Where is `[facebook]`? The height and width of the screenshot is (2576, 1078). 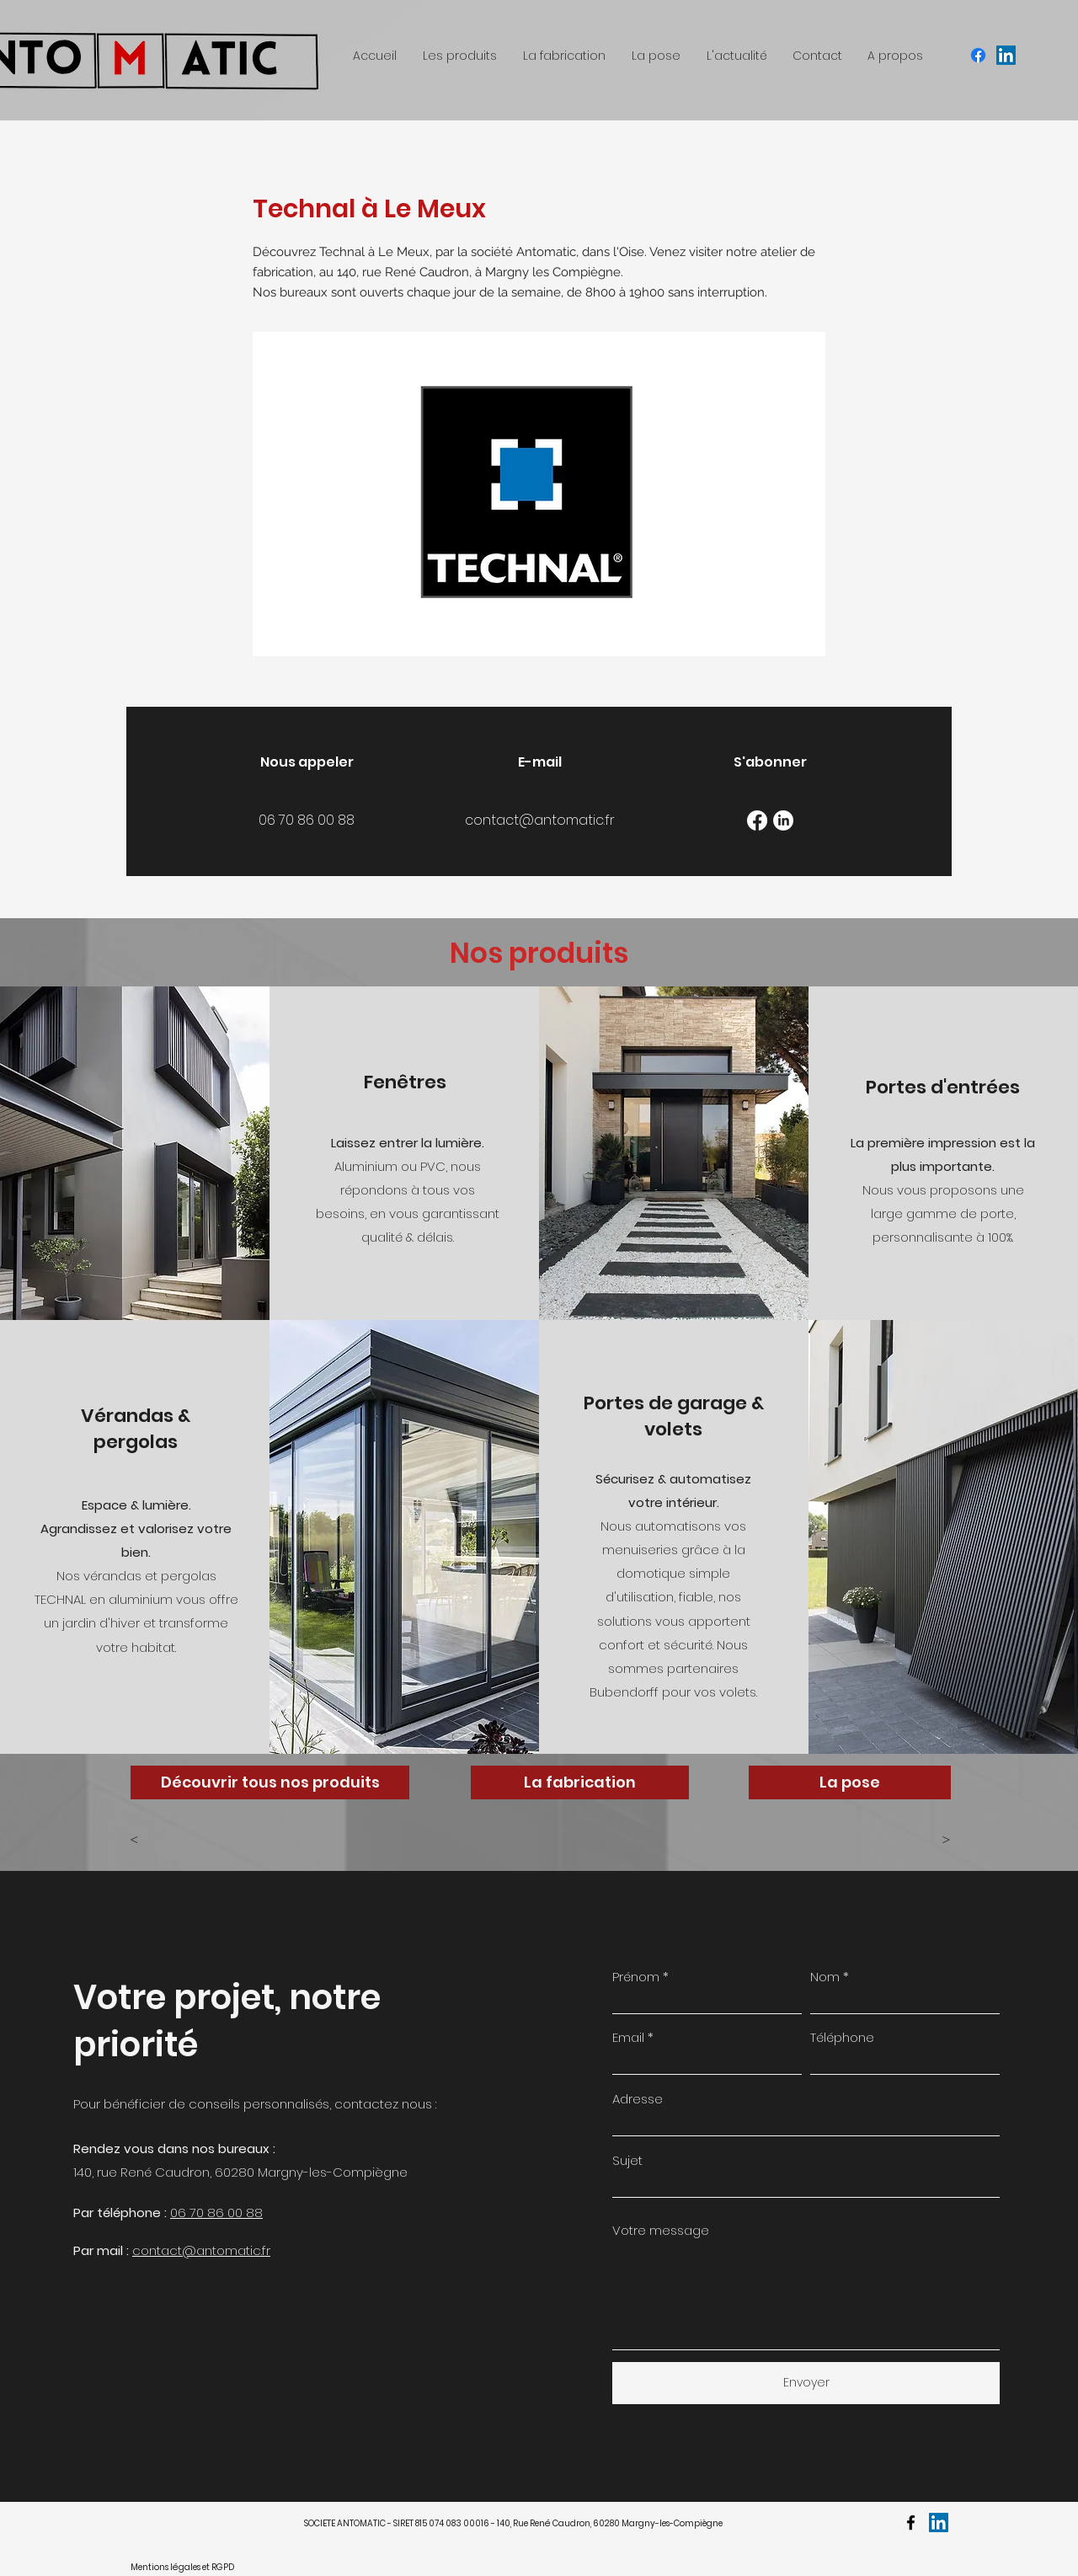 [facebook] is located at coordinates (978, 55).